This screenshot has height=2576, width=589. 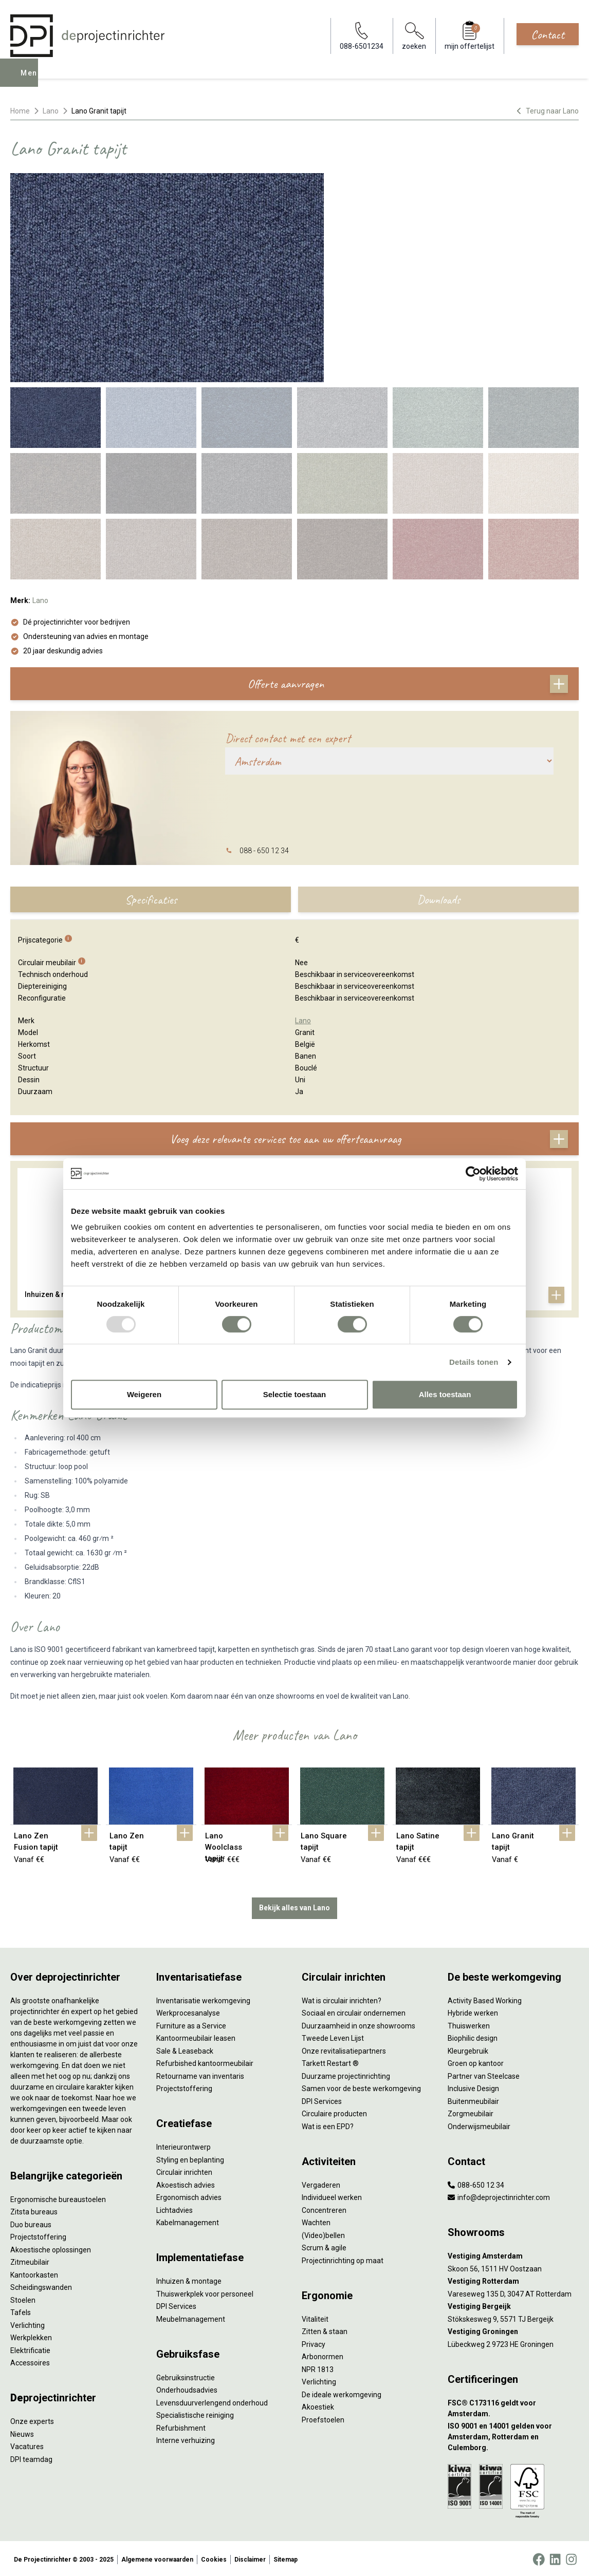 What do you see at coordinates (184, 2170) in the screenshot?
I see `Circulair inrichten` at bounding box center [184, 2170].